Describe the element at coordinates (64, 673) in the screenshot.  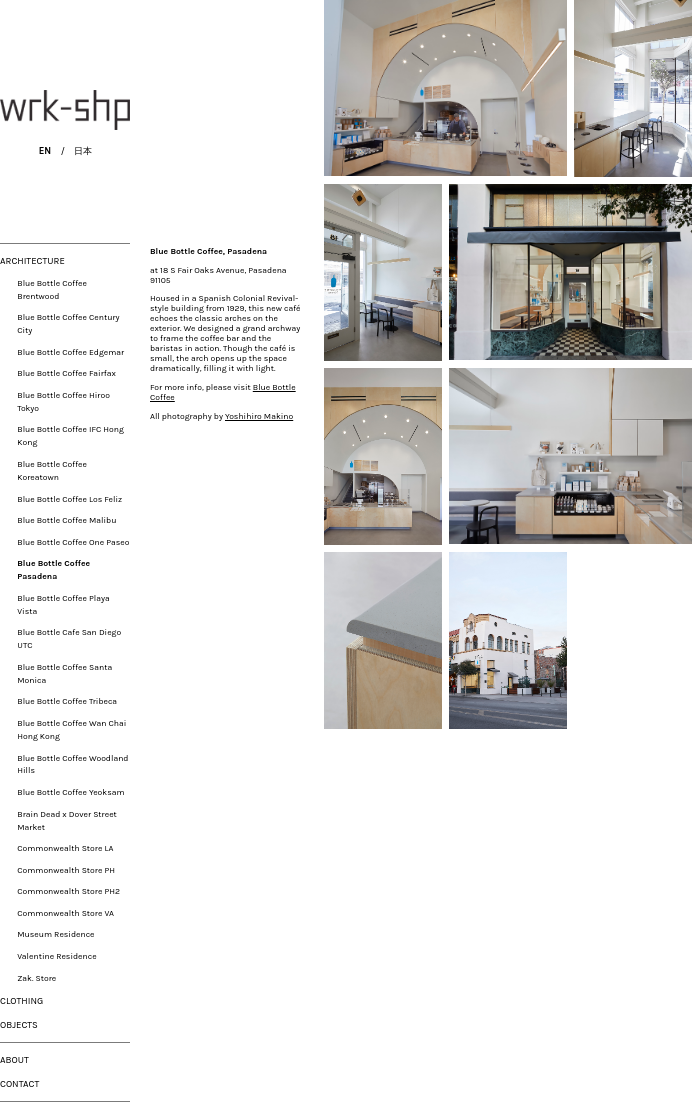
I see `Blue Bottle Coffee Santa Monica` at that location.